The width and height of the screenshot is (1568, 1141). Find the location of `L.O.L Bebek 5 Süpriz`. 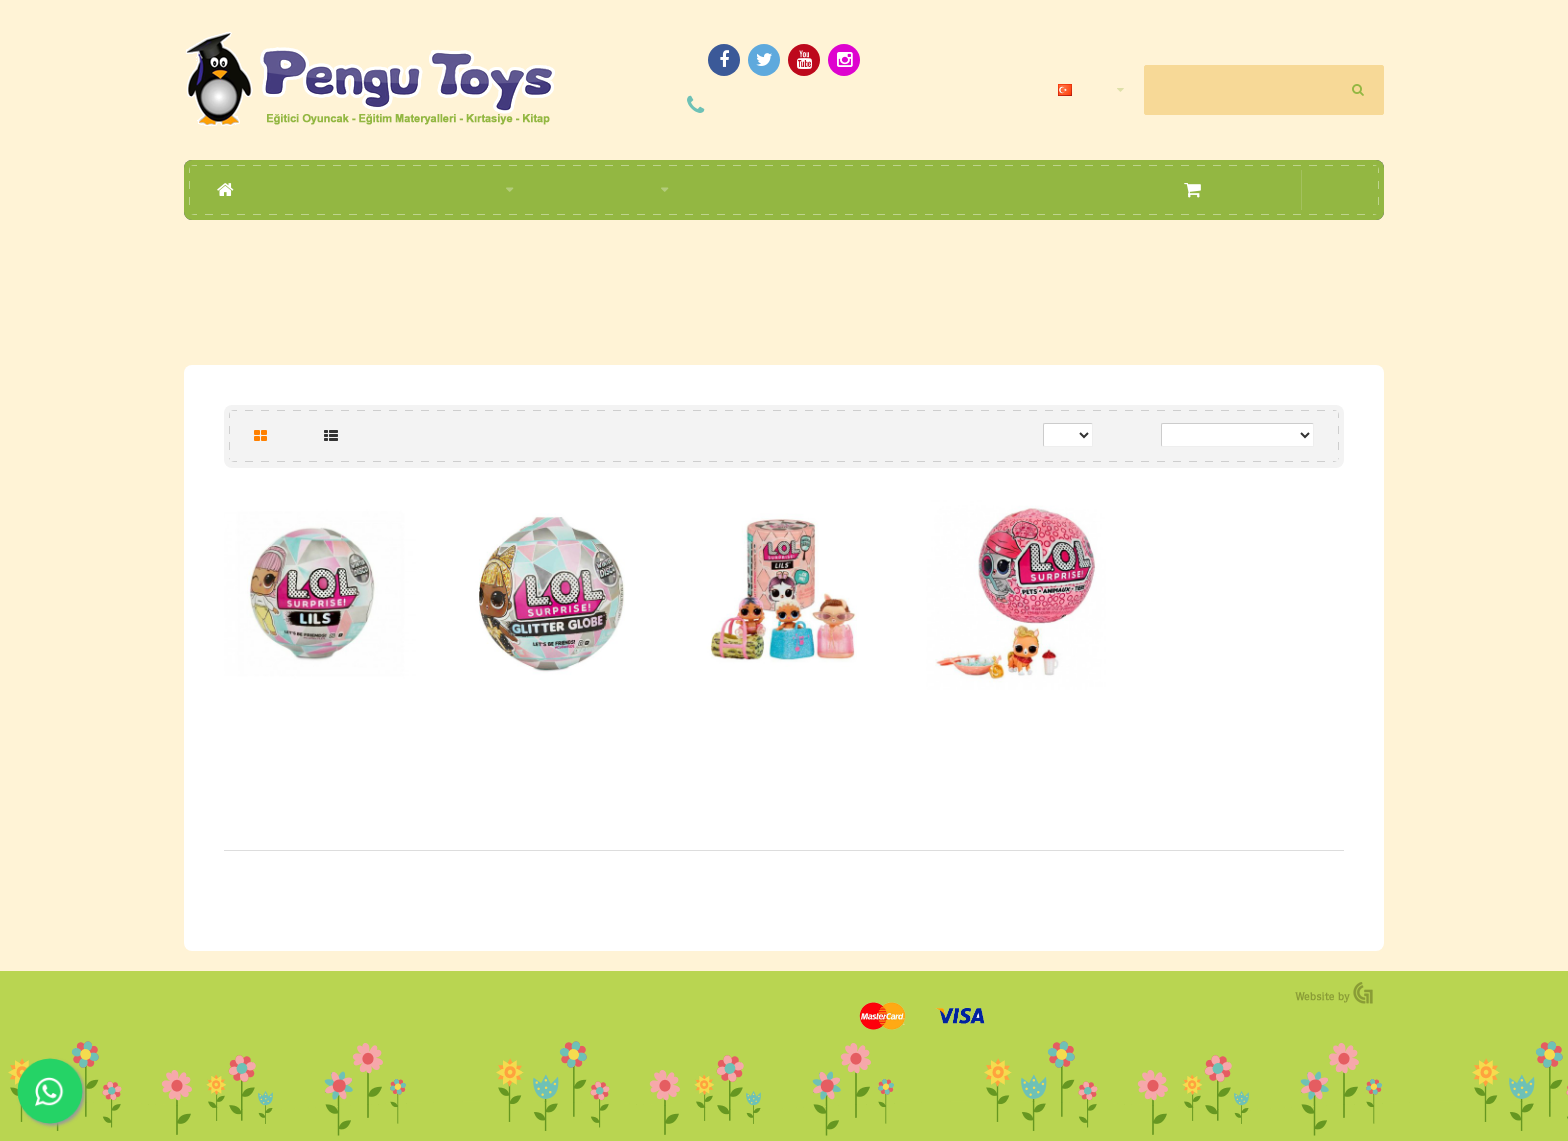

L.O.L Bebek 5 Süpriz is located at coordinates (320, 720).